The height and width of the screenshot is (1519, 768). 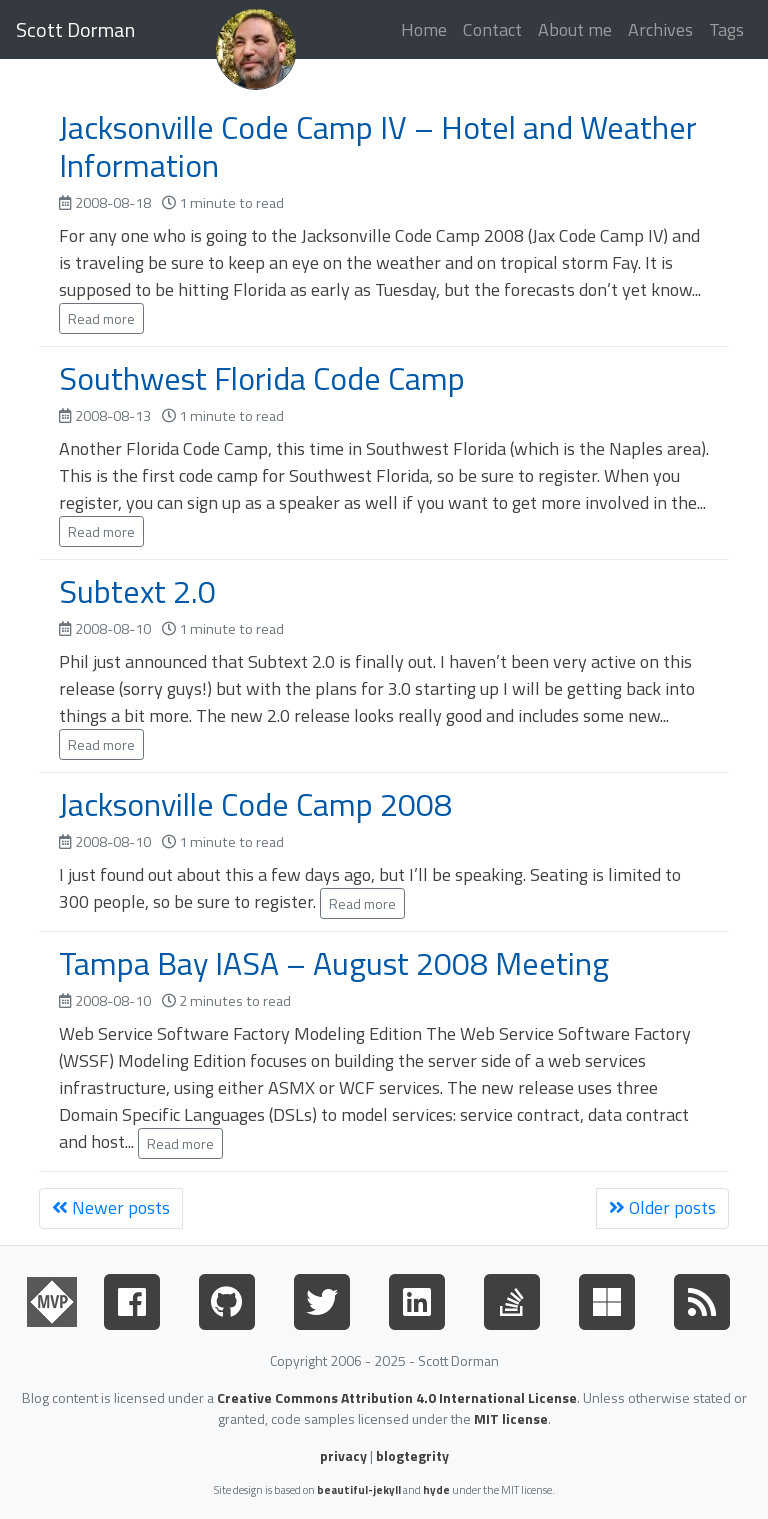 I want to click on Tampa Bay IASA – August 2008 Meeting, so click(x=334, y=963).